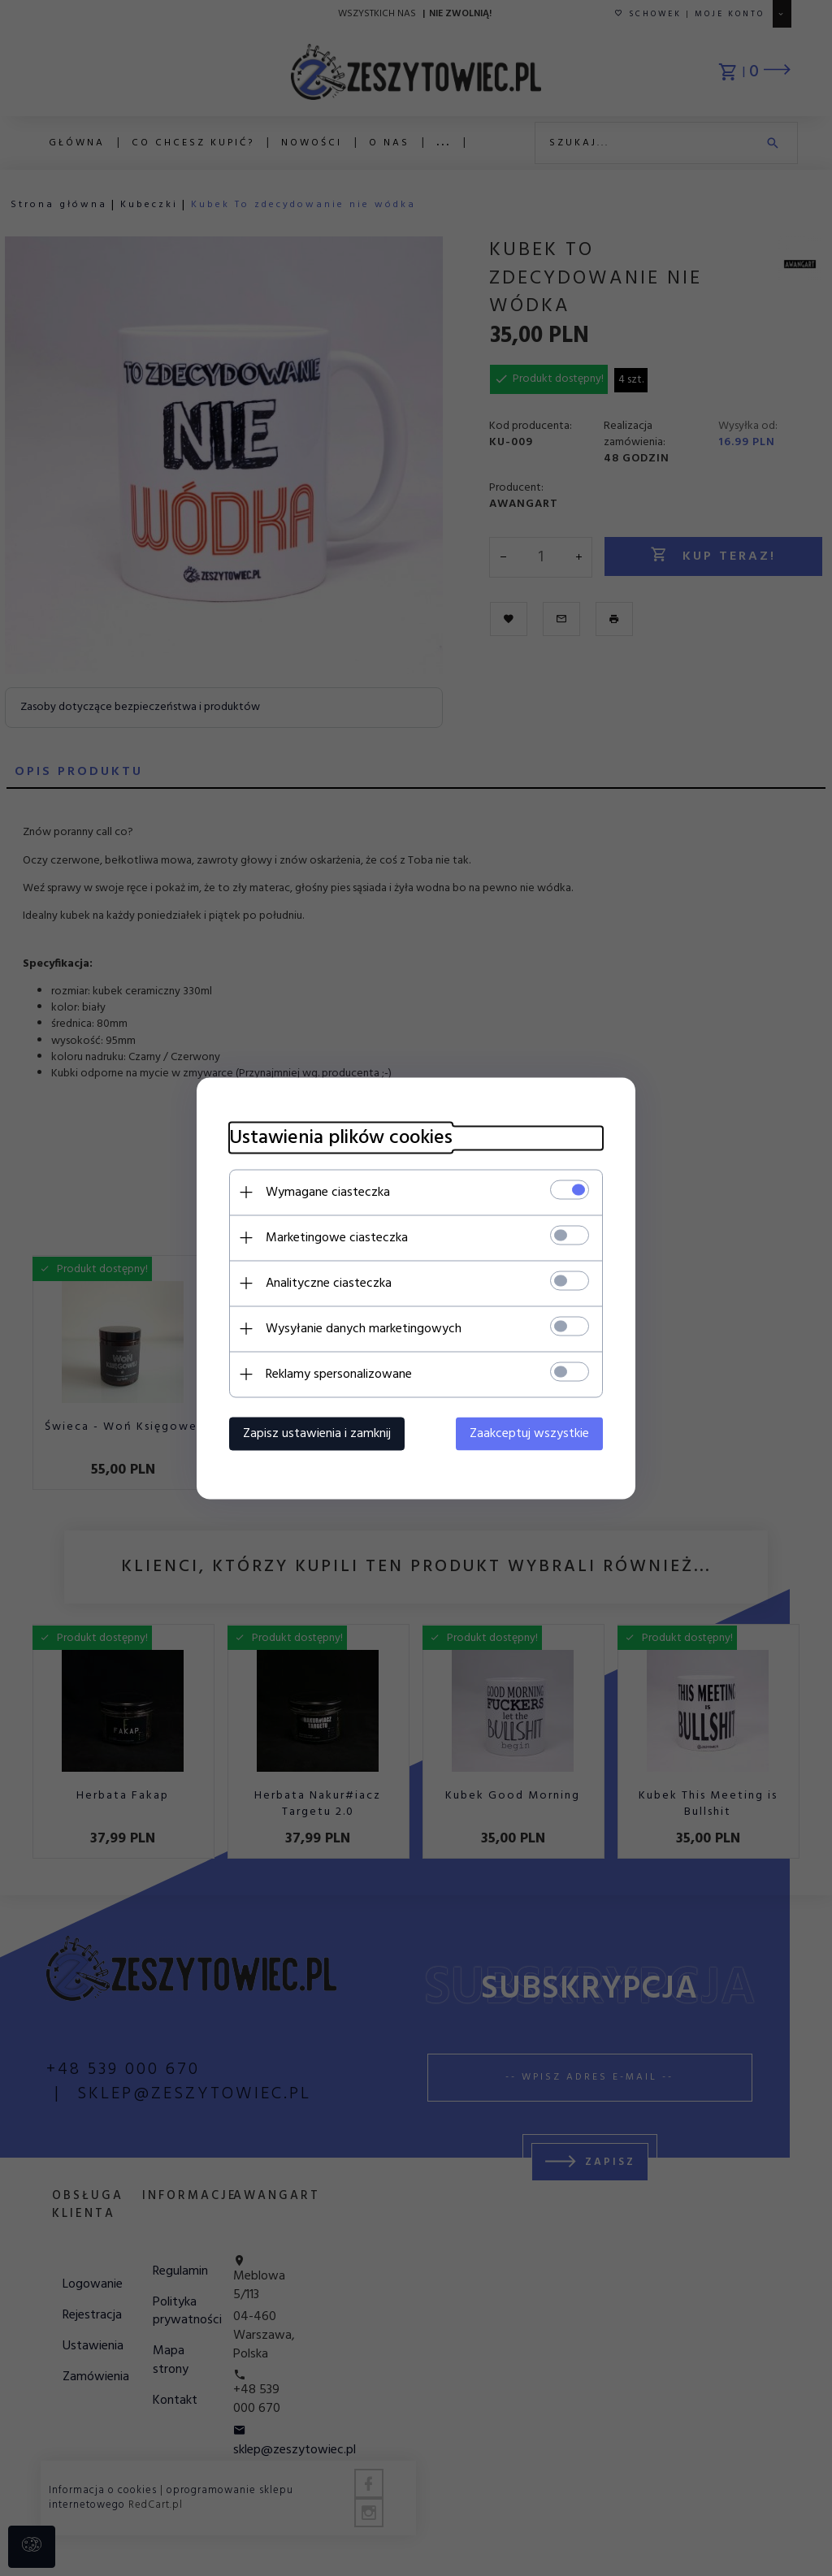 Image resolution: width=832 pixels, height=2576 pixels. Describe the element at coordinates (317, 1433) in the screenshot. I see `Zapisz ustawienia i zamknij` at that location.